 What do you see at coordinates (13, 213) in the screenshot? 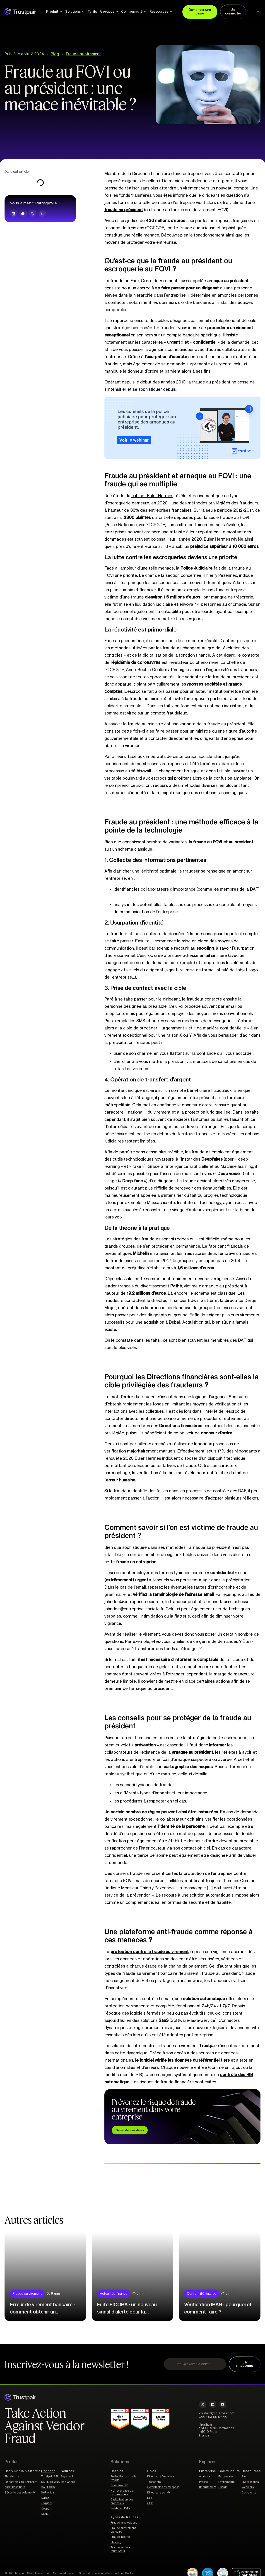
I see `[button]` at bounding box center [13, 213].